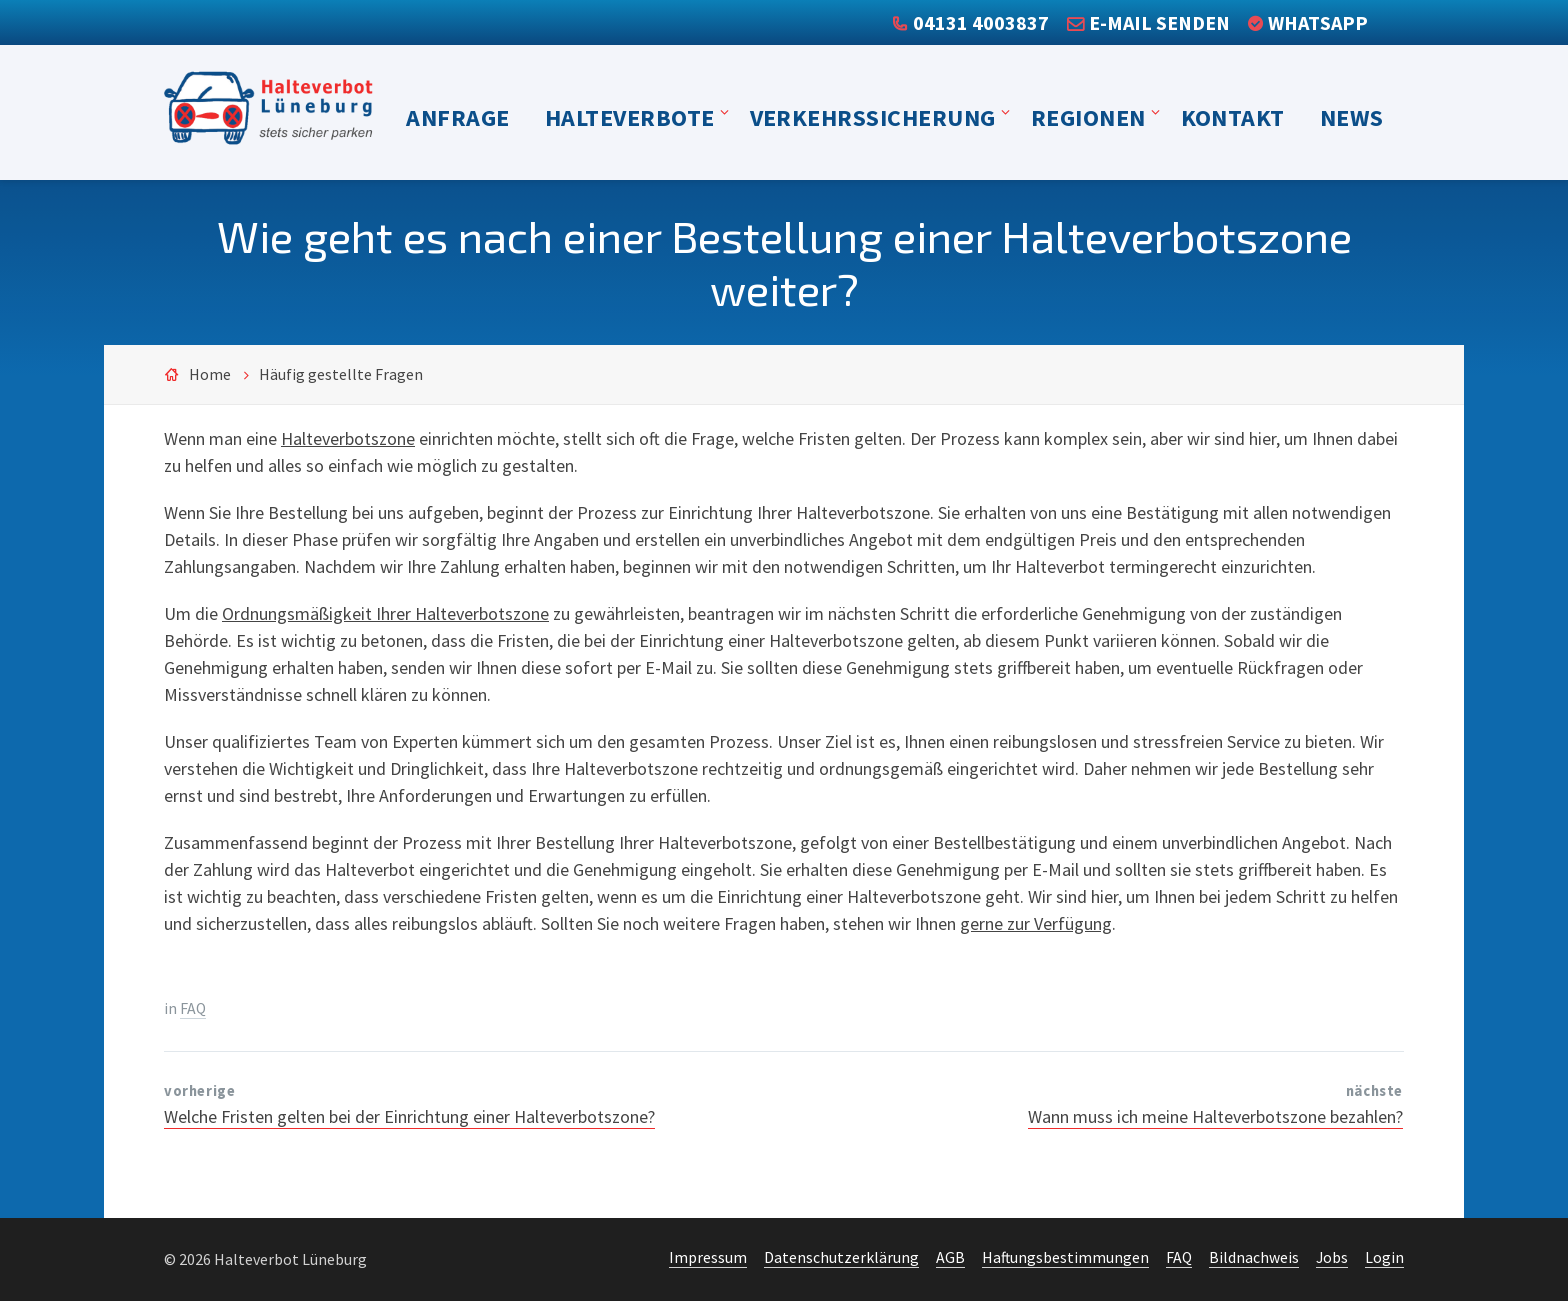 This screenshot has height=1301, width=1568. What do you see at coordinates (348, 438) in the screenshot?
I see `Halteverbotszone` at bounding box center [348, 438].